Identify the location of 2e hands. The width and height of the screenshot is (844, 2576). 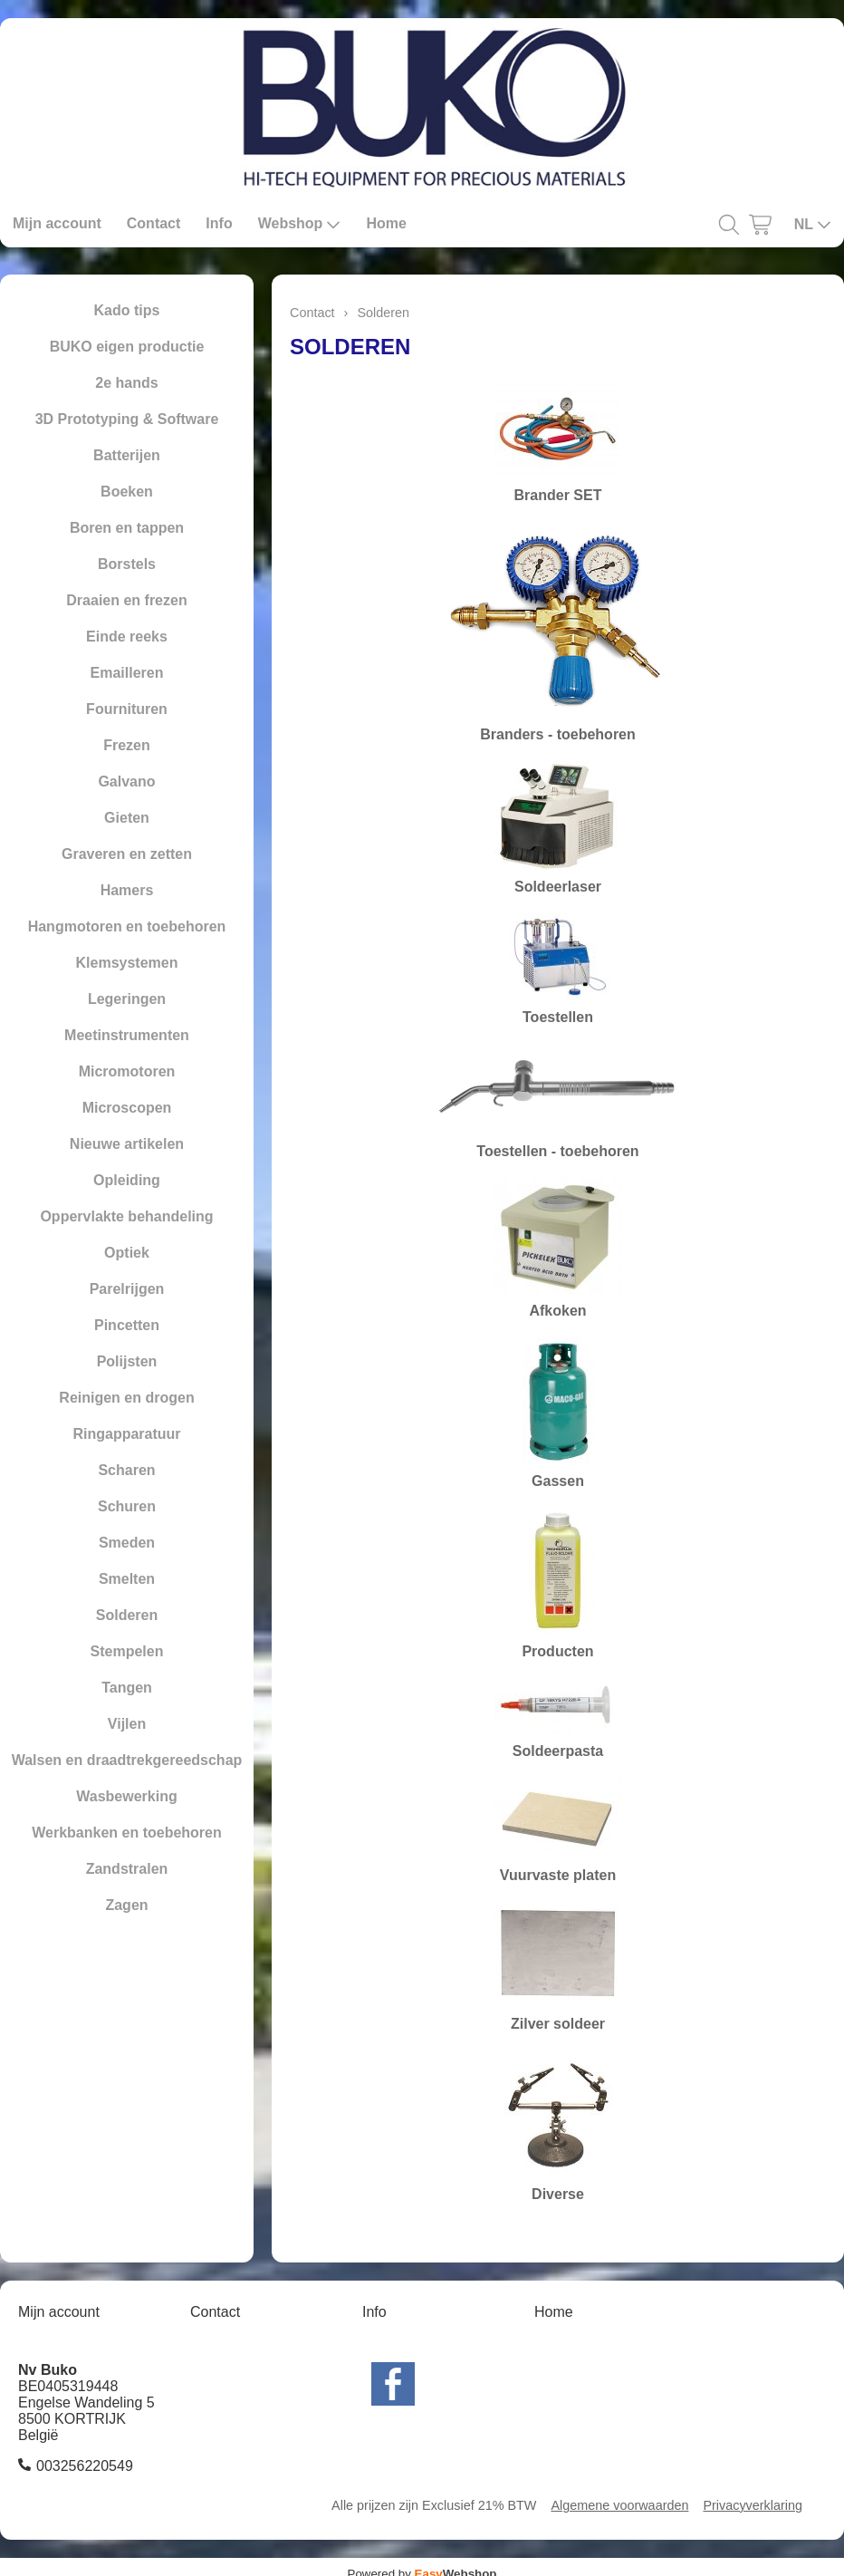
(126, 383).